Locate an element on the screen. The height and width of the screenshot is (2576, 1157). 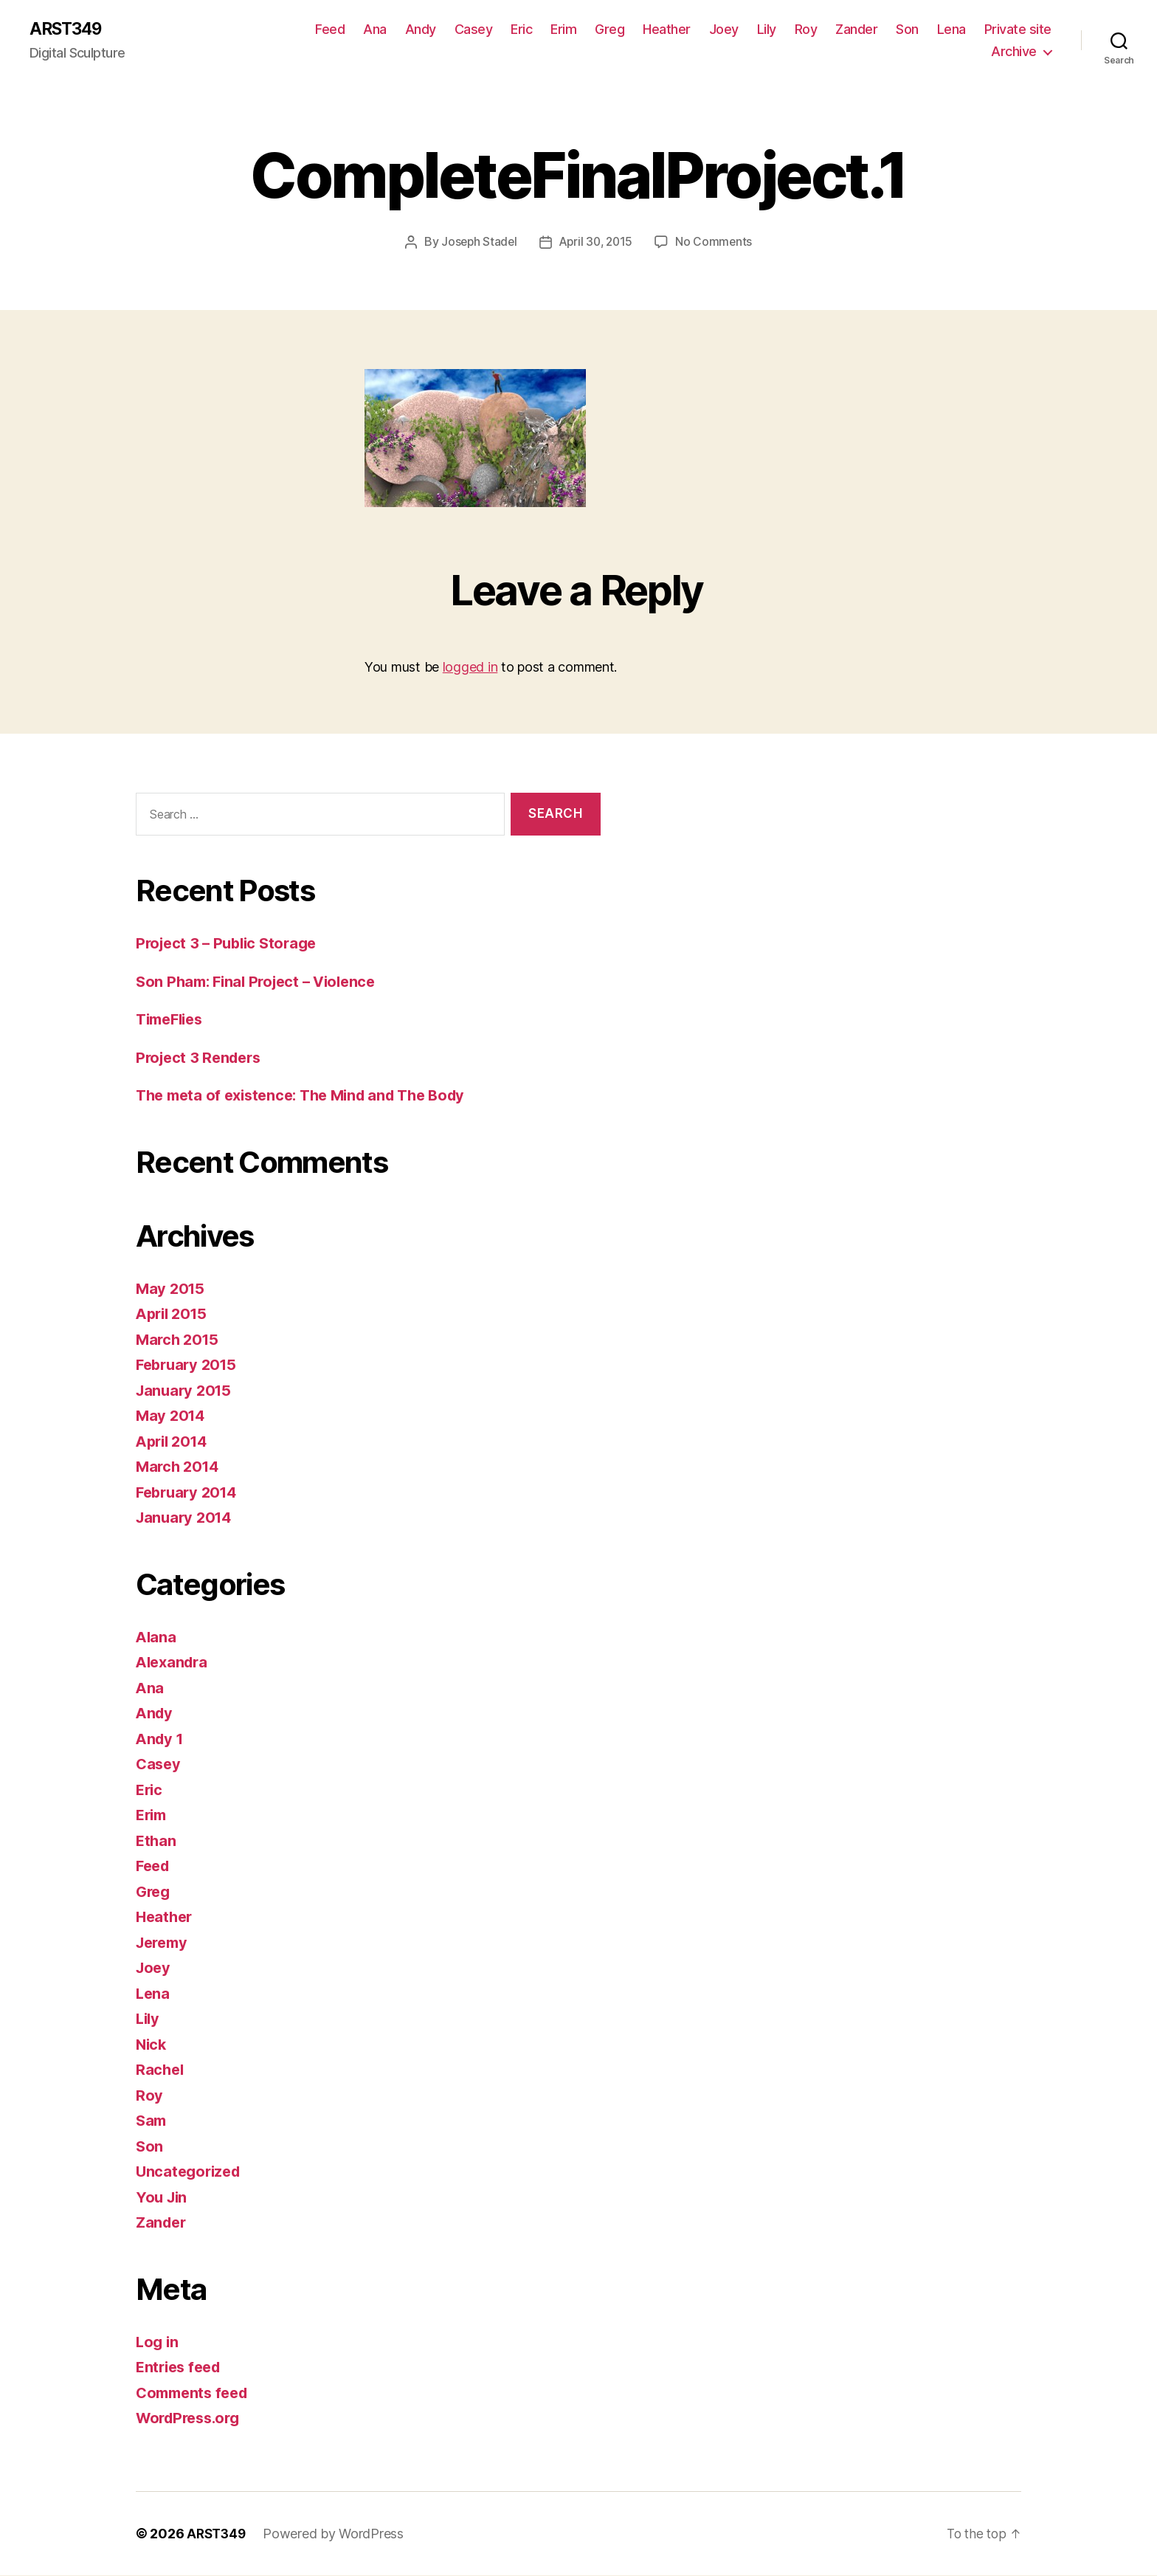
Log in is located at coordinates (158, 2342).